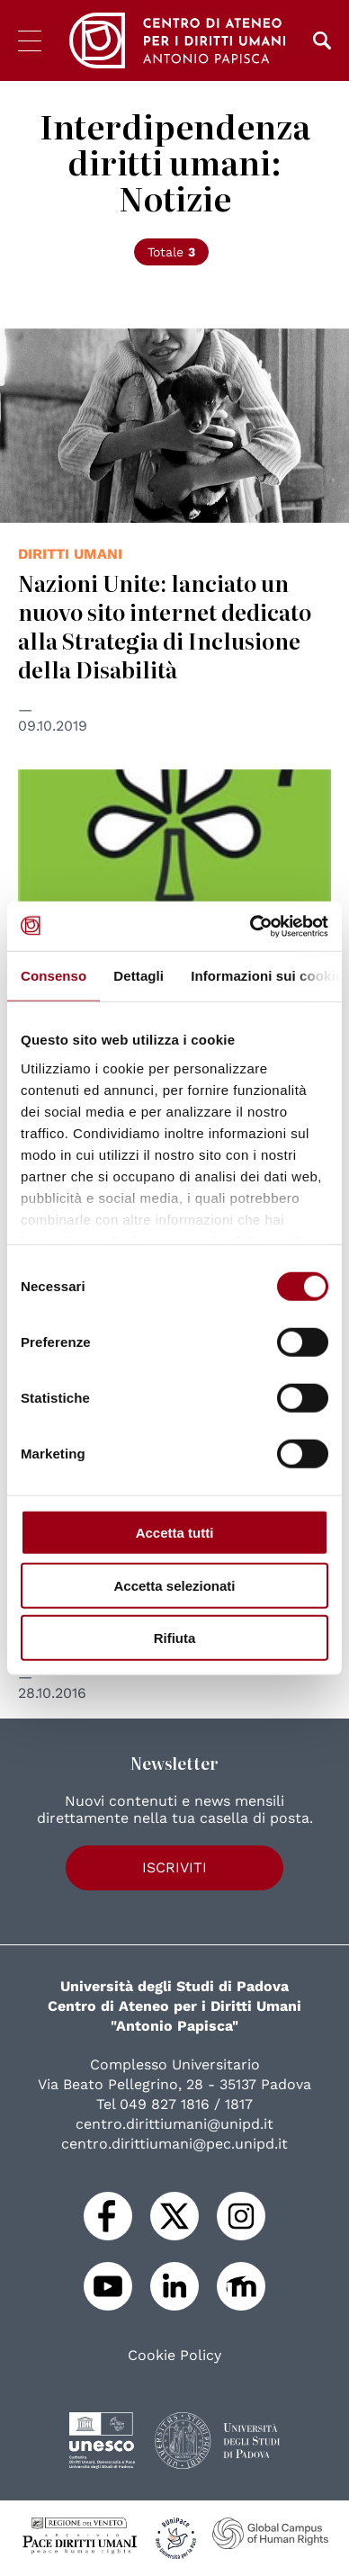  Describe the element at coordinates (175, 1638) in the screenshot. I see `Rifiuta` at that location.